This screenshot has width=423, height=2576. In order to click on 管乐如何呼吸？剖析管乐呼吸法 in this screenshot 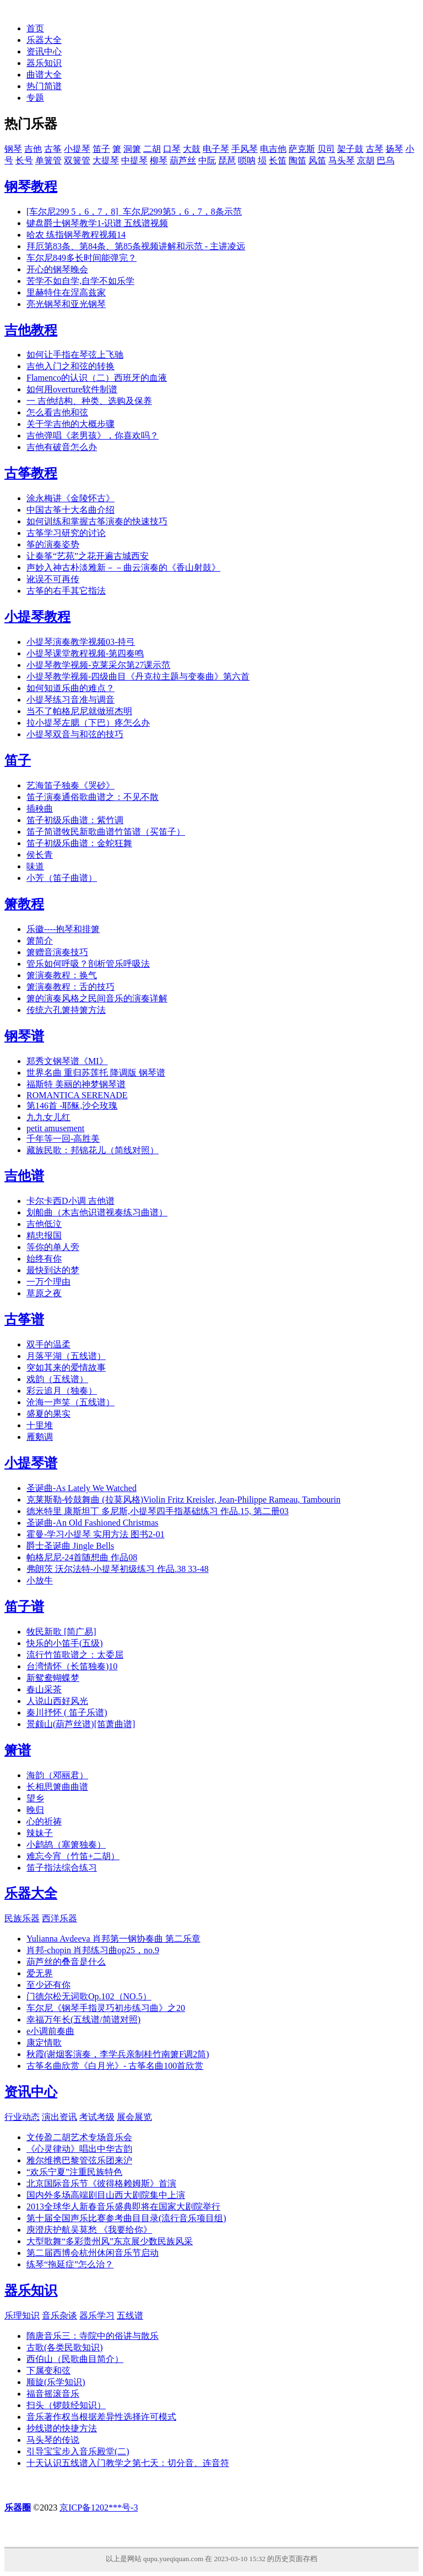, I will do `click(88, 963)`.